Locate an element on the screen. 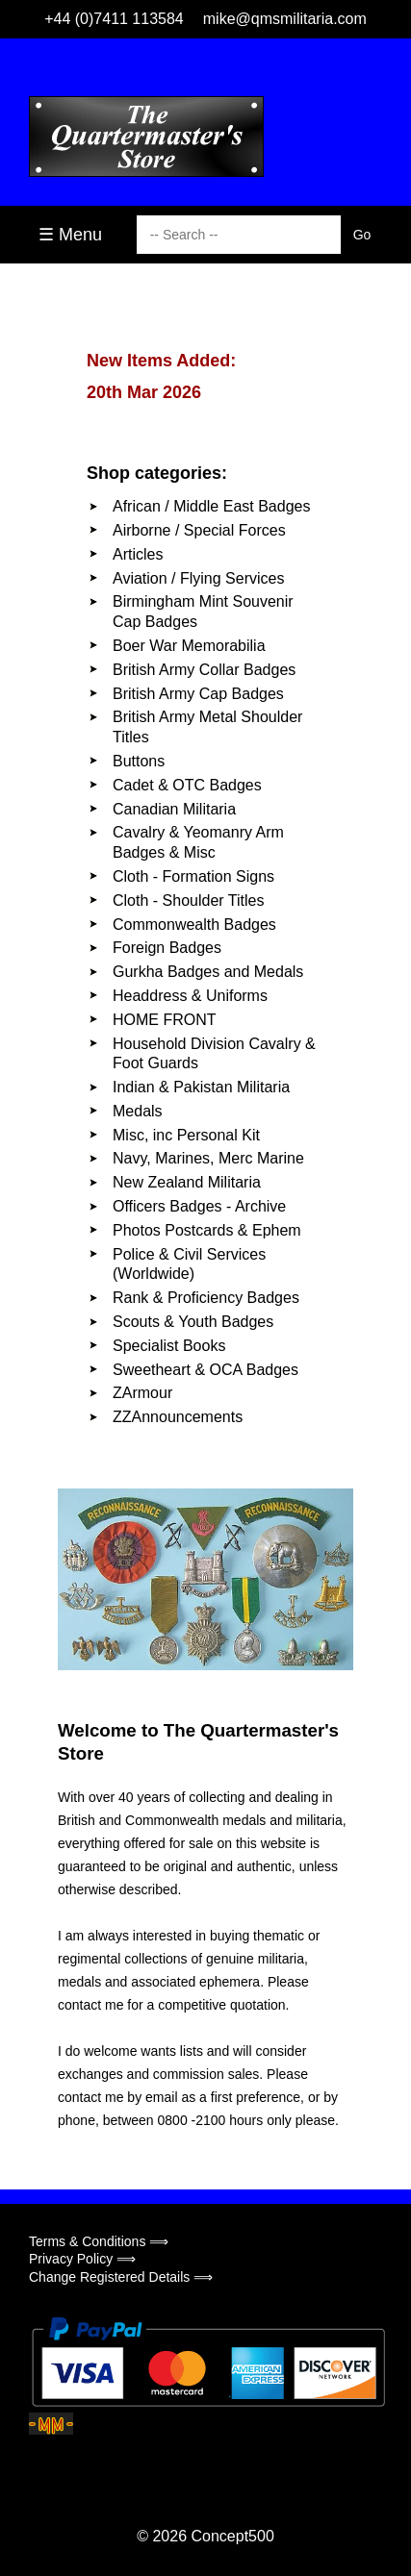 This screenshot has height=2576, width=411. Specialist Books is located at coordinates (169, 1346).